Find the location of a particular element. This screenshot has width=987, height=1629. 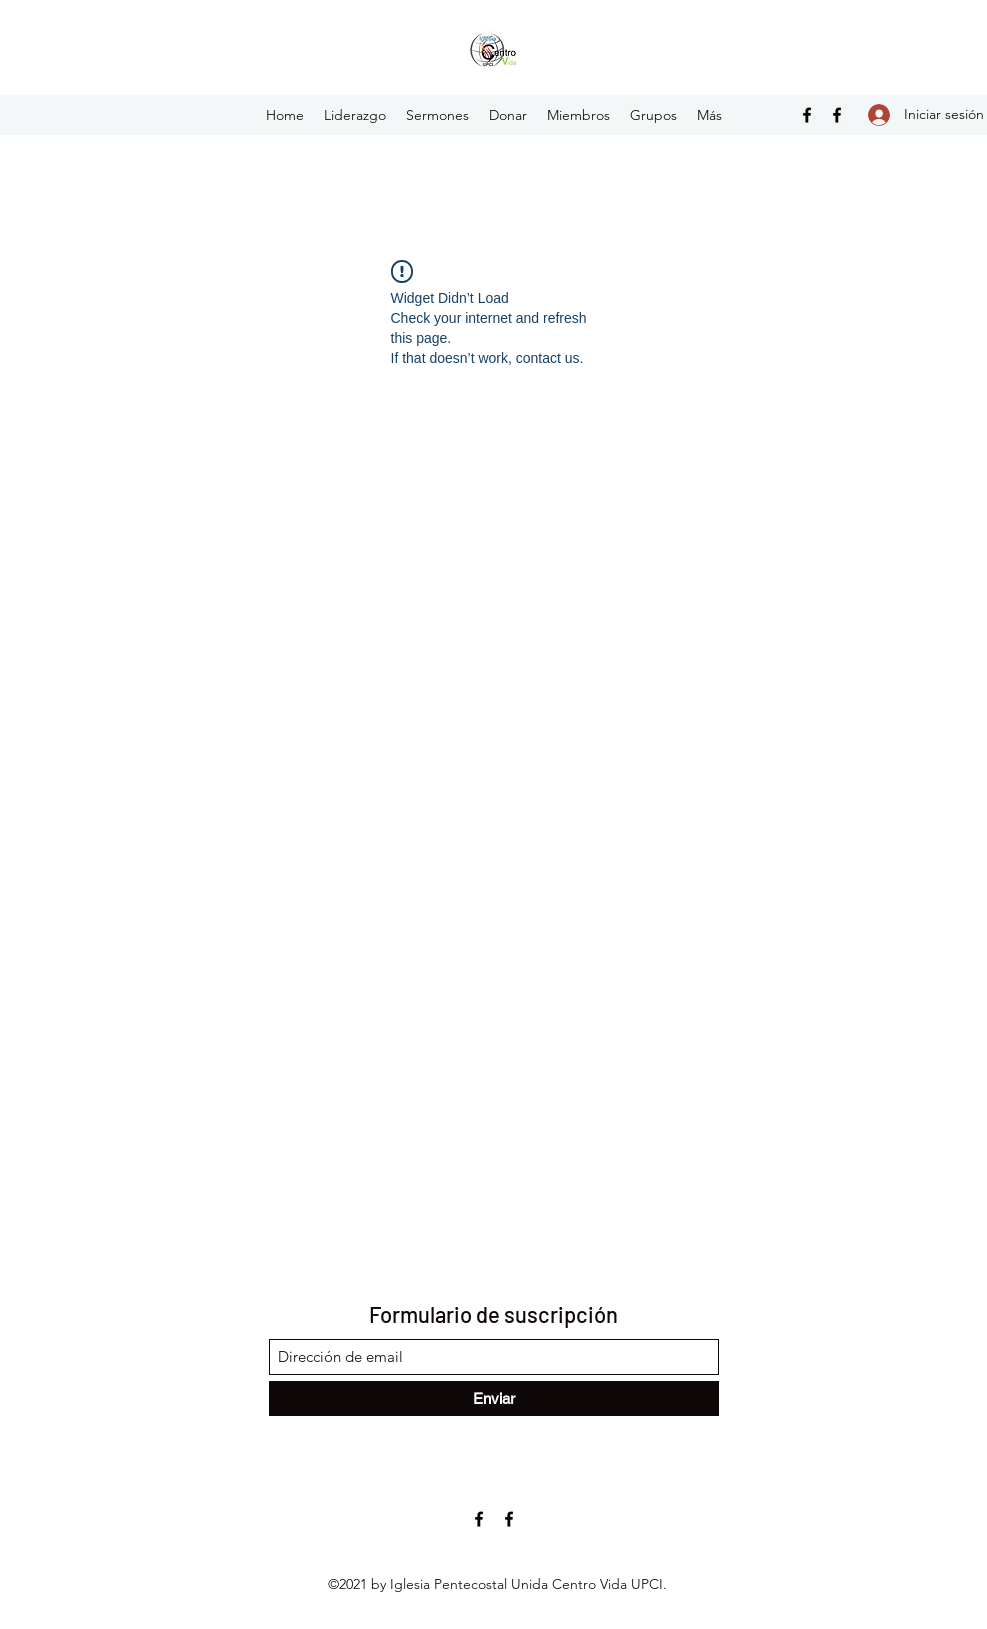

[Enviar] is located at coordinates (494, 1398).